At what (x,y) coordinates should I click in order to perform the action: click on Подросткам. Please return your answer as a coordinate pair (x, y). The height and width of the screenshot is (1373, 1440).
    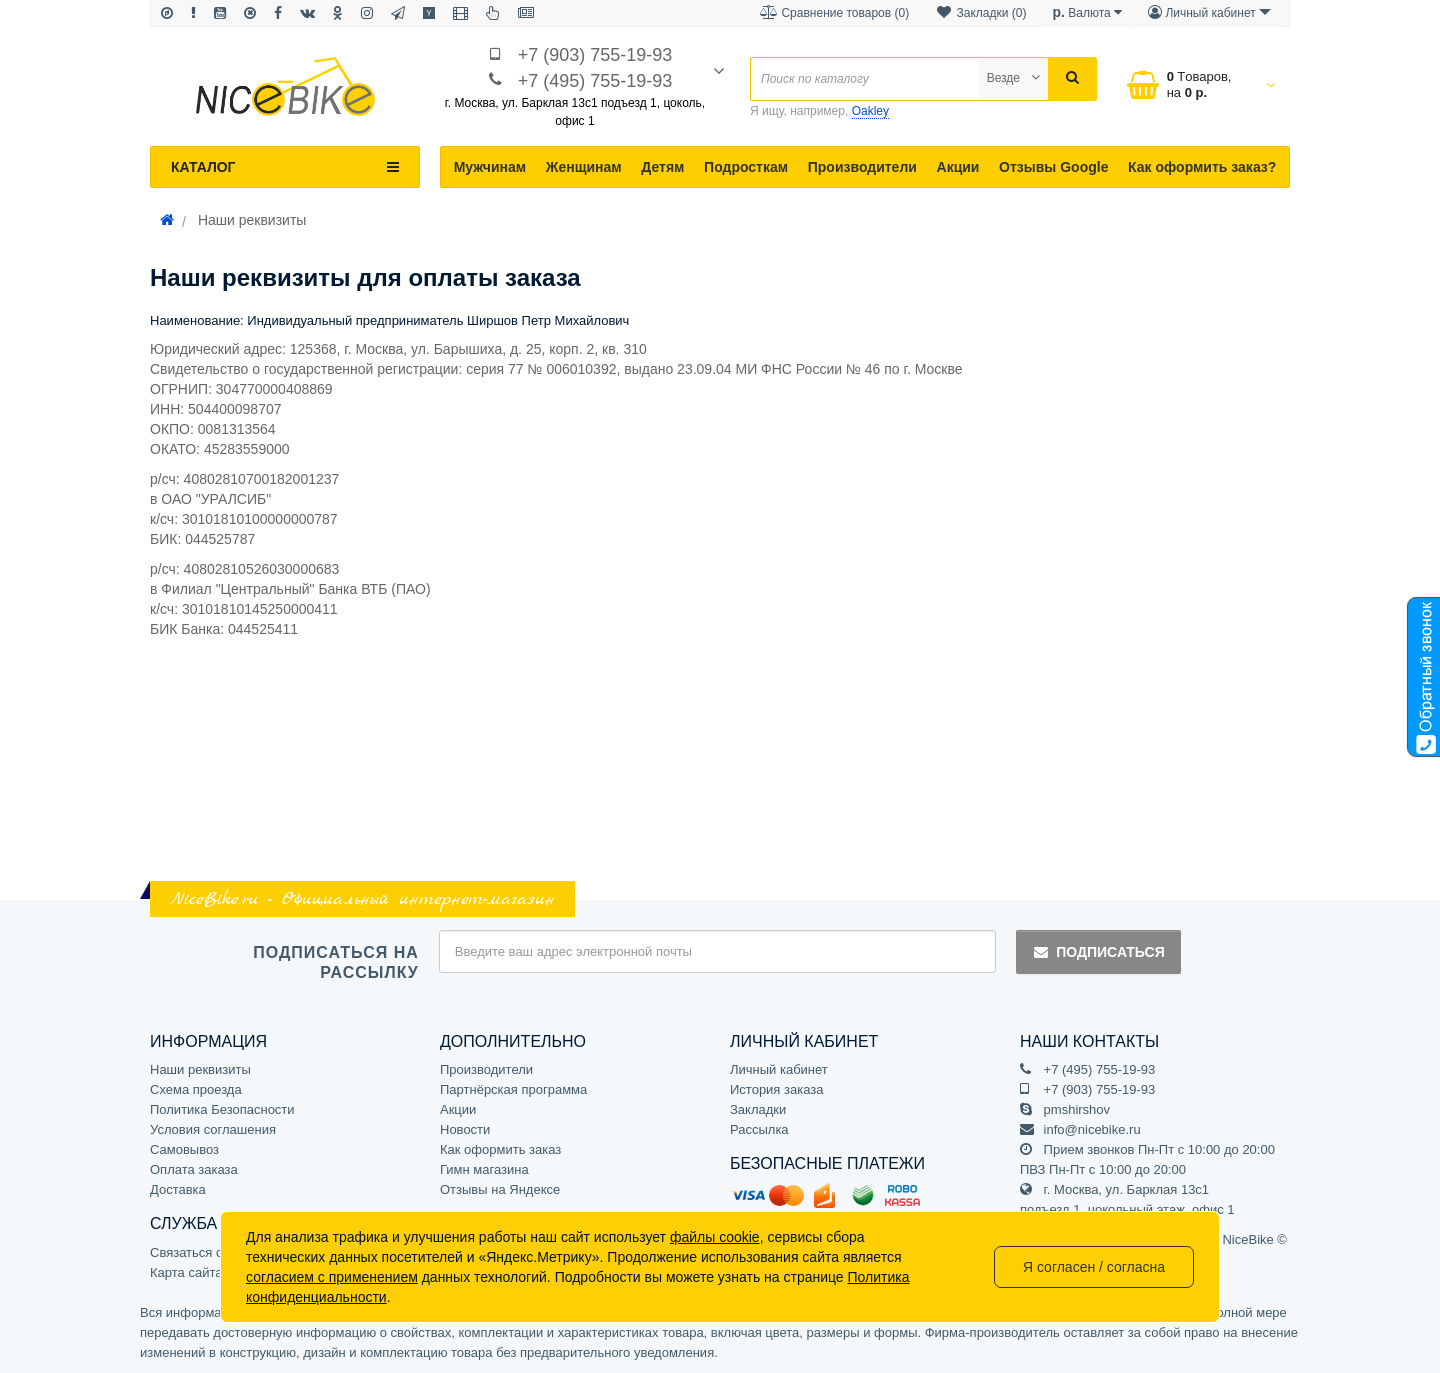
    Looking at the image, I should click on (746, 167).